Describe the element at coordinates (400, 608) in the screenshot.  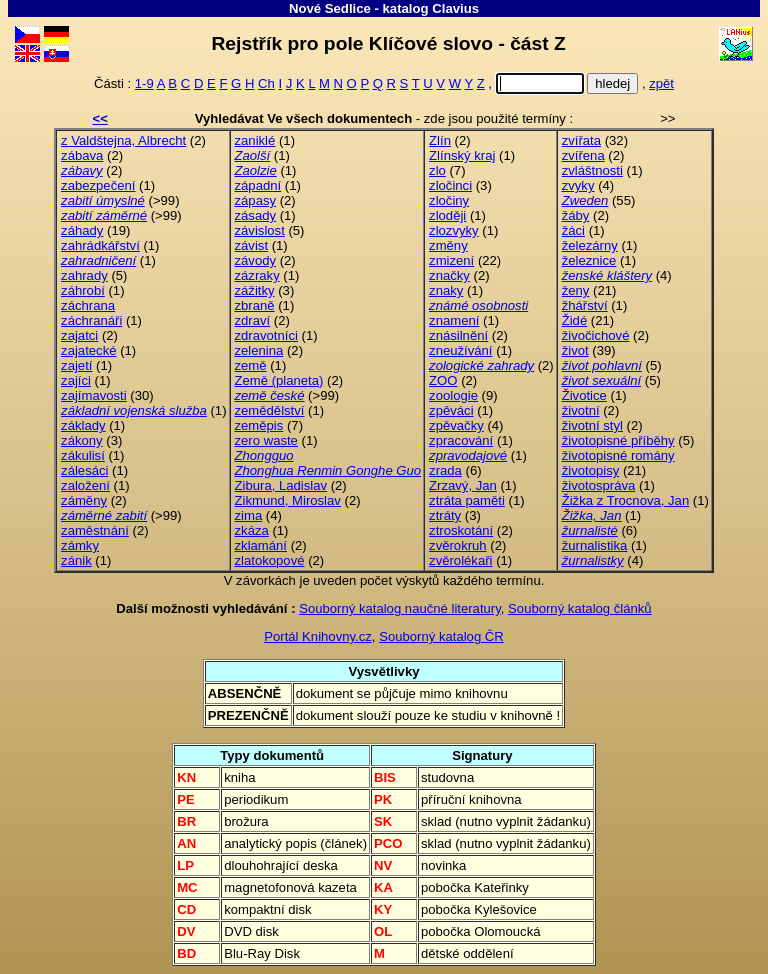
I see `Souborný katalog naučné literatury` at that location.